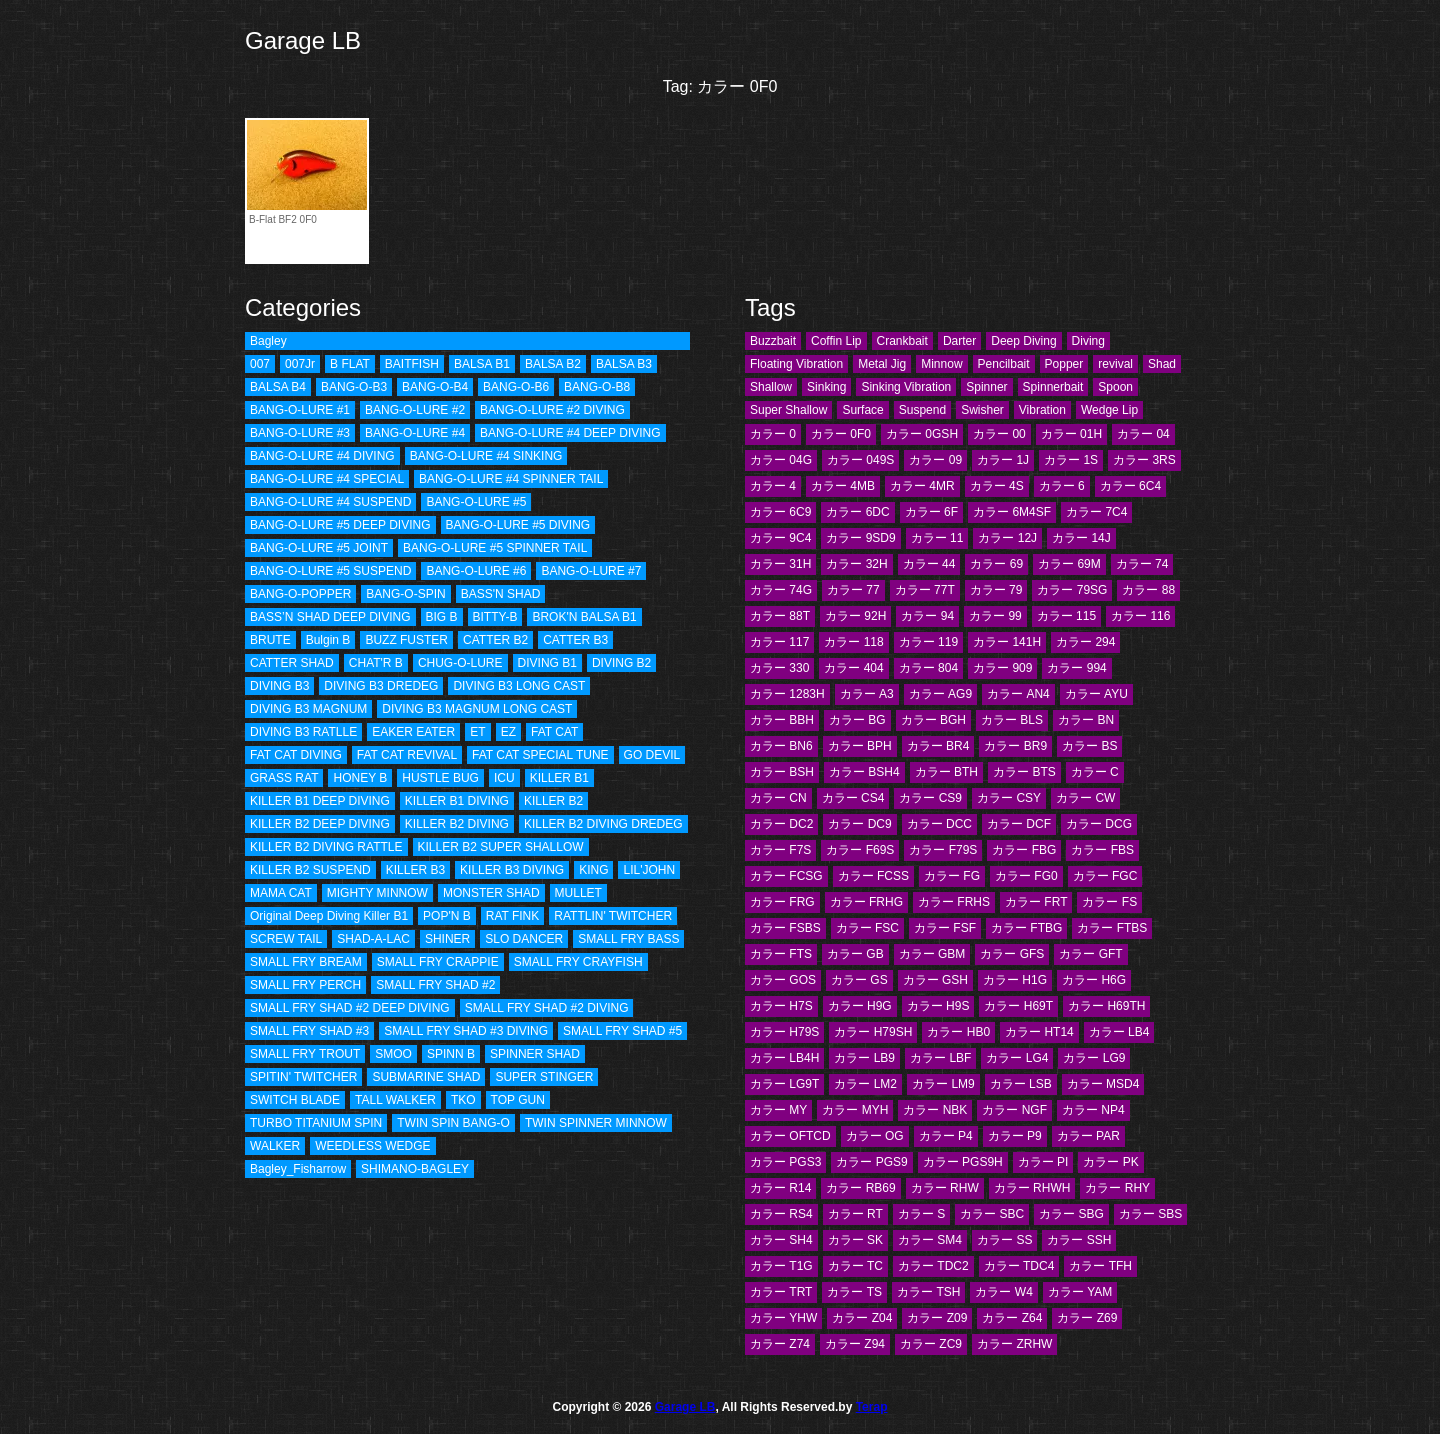 This screenshot has height=1434, width=1440. What do you see at coordinates (773, 341) in the screenshot?
I see `Buzzbait` at bounding box center [773, 341].